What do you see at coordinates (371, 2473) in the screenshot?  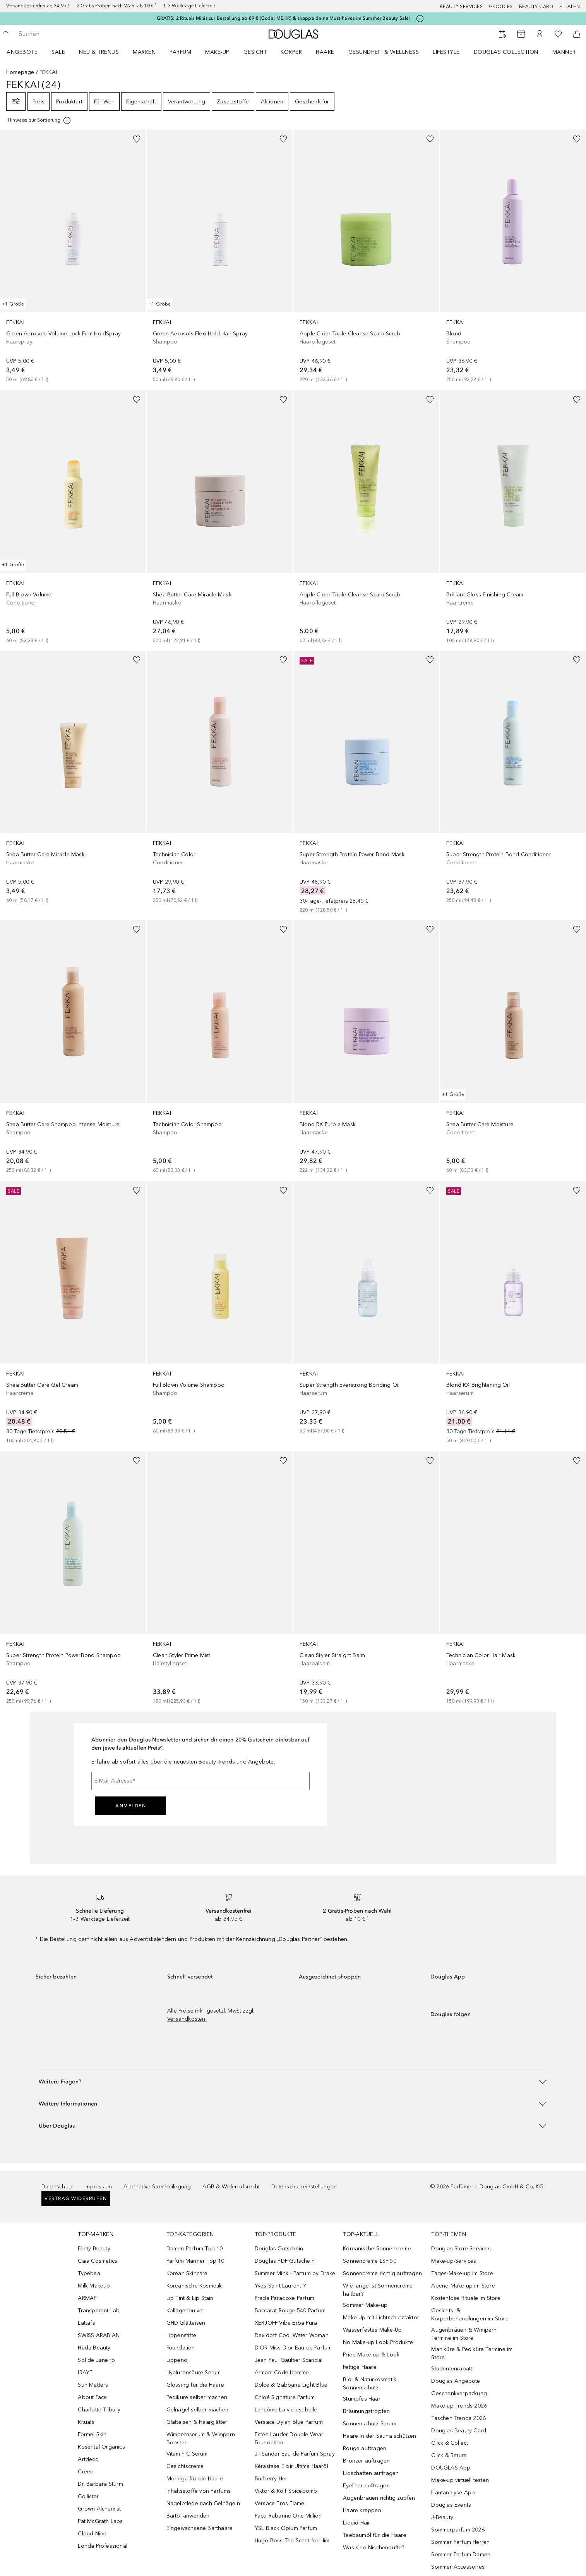 I see `Lidschatten auftragen` at bounding box center [371, 2473].